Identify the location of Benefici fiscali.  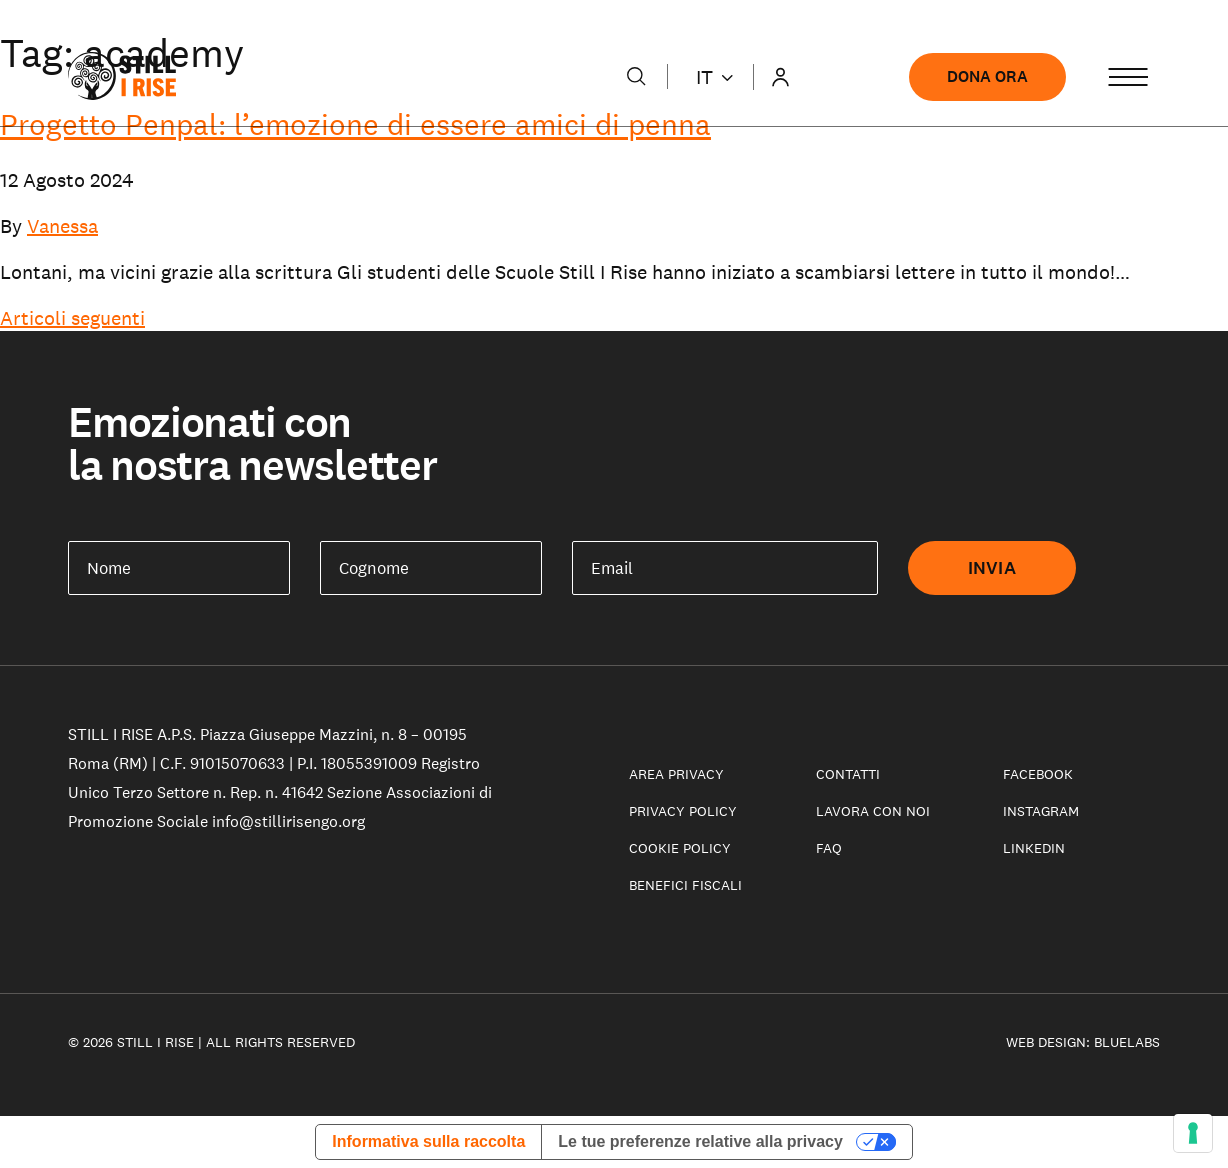
(685, 885).